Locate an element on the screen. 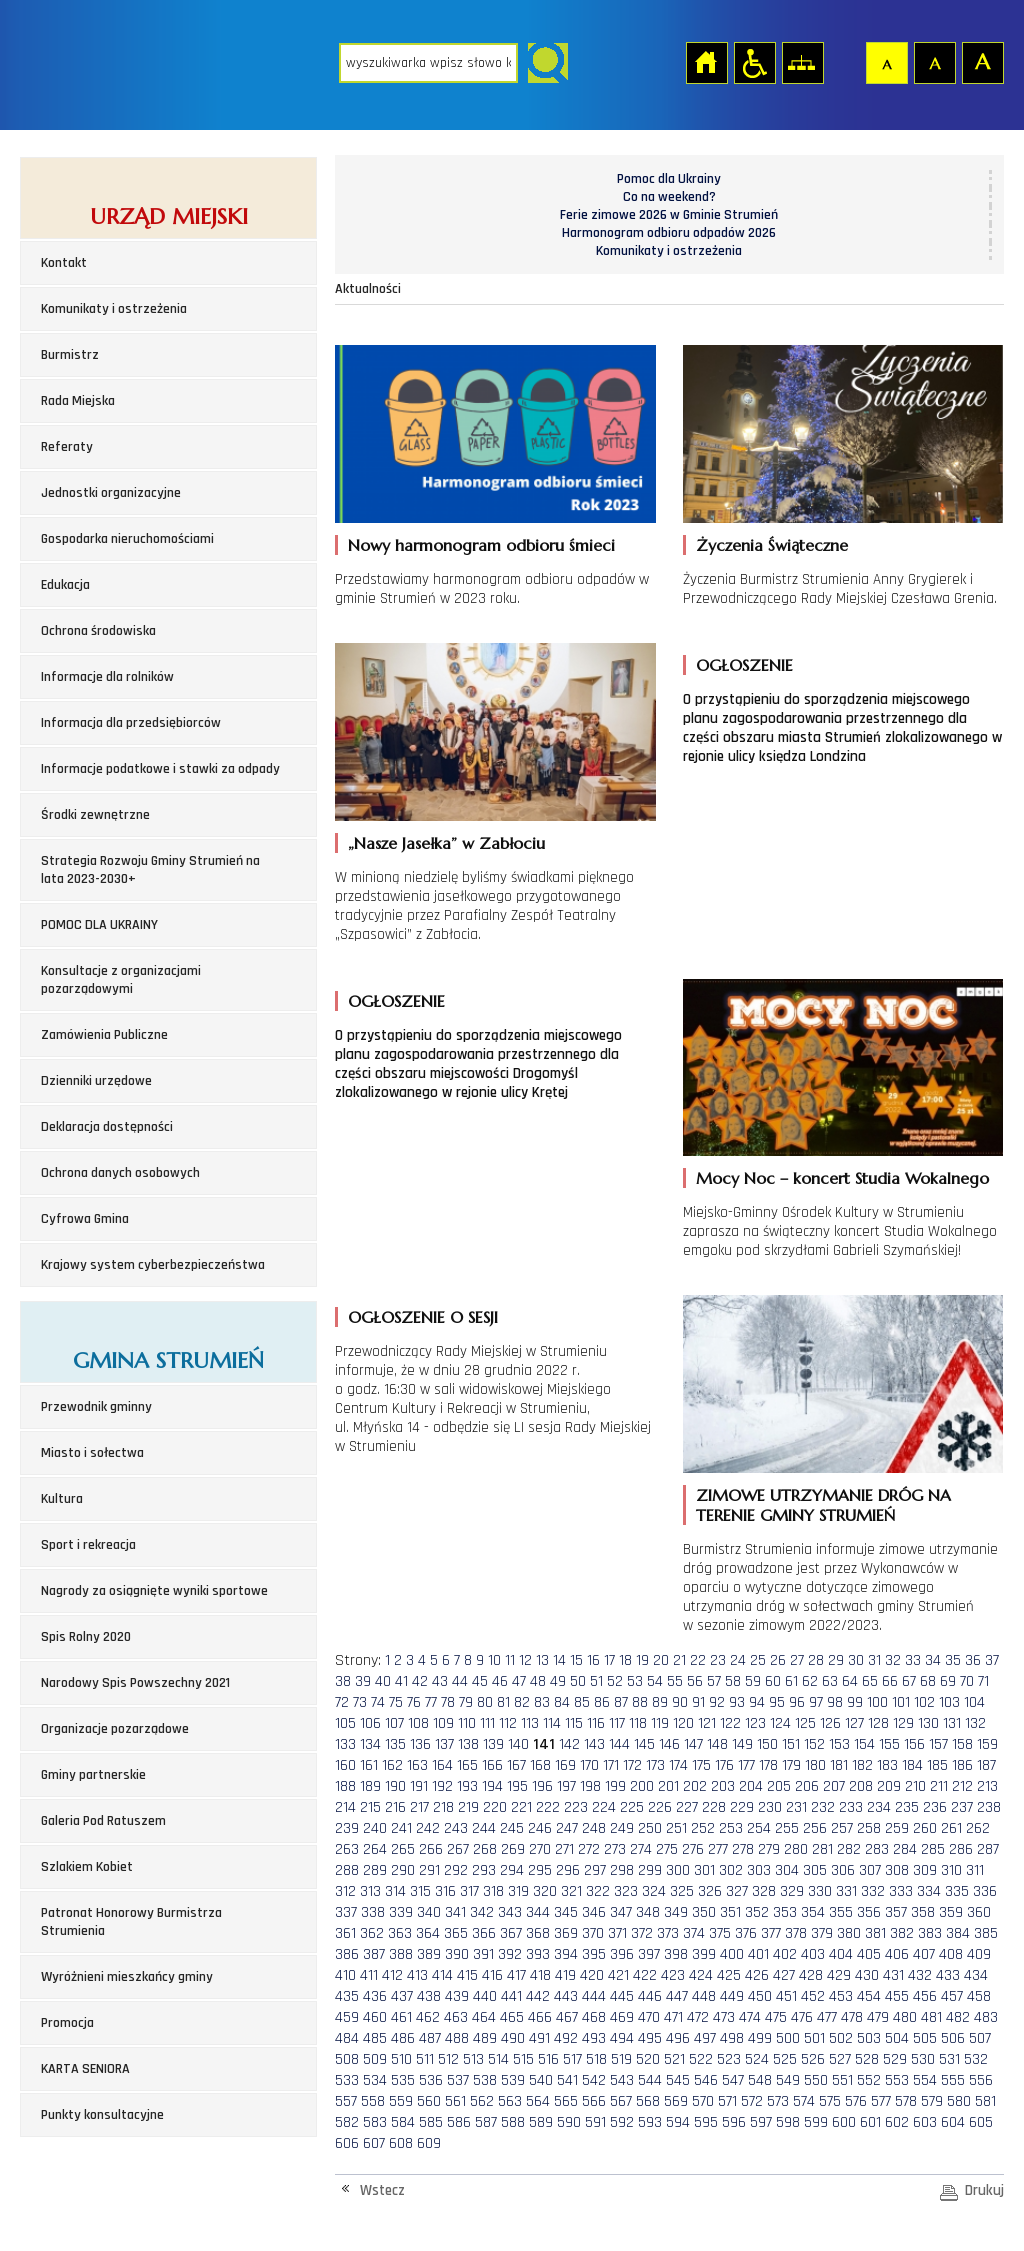  70 is located at coordinates (967, 1681).